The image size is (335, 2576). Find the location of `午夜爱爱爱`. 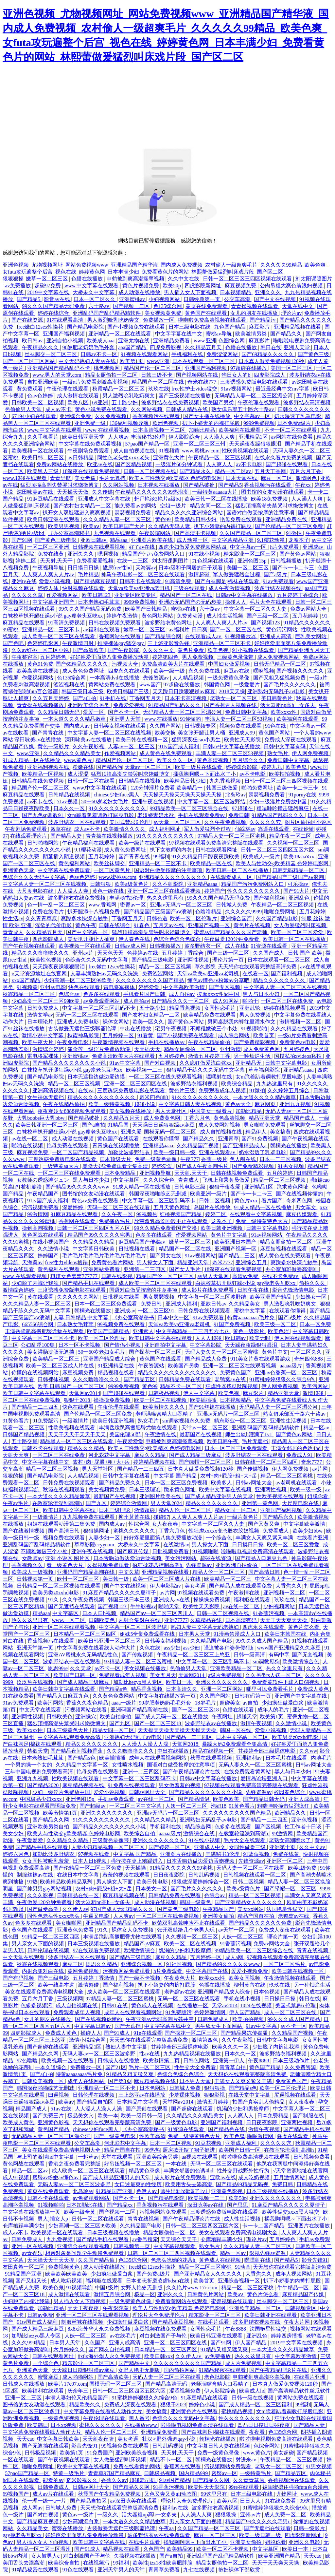

午夜爱爱爱 is located at coordinates (130, 1441).